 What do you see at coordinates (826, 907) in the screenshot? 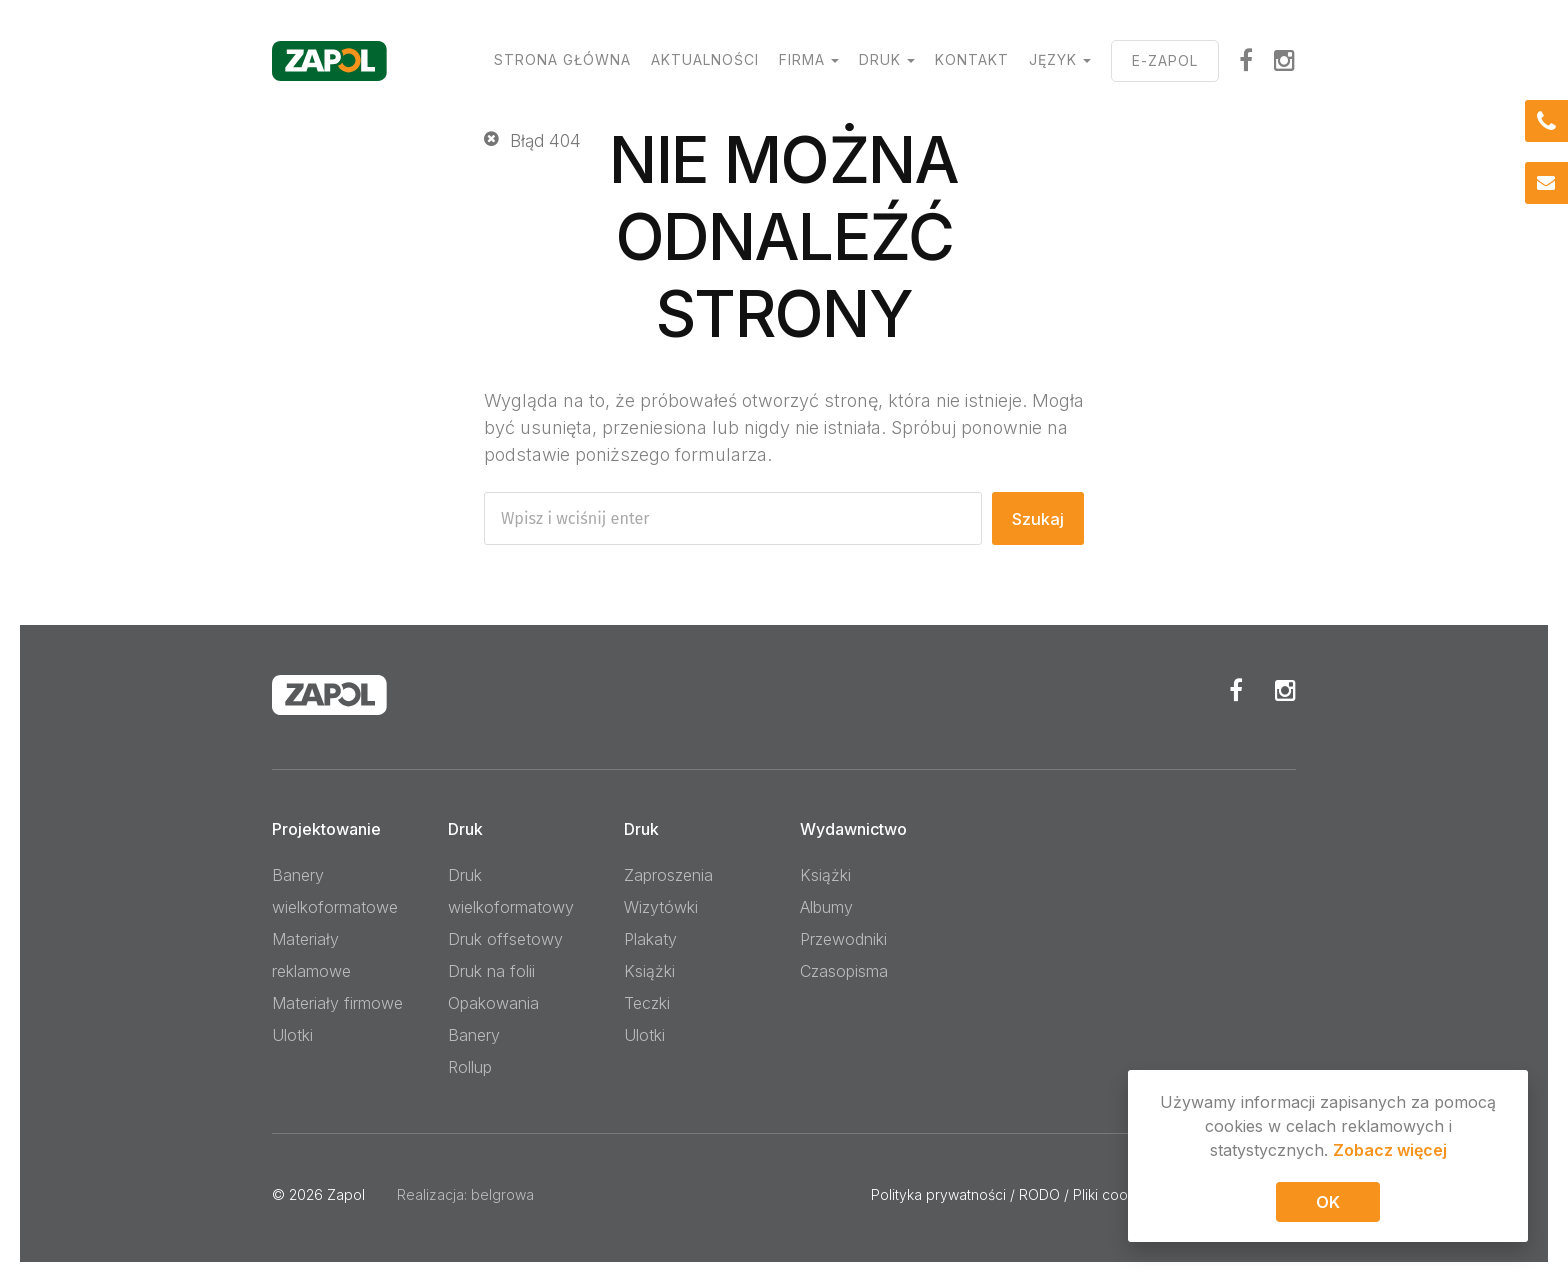
I see `Albumy` at bounding box center [826, 907].